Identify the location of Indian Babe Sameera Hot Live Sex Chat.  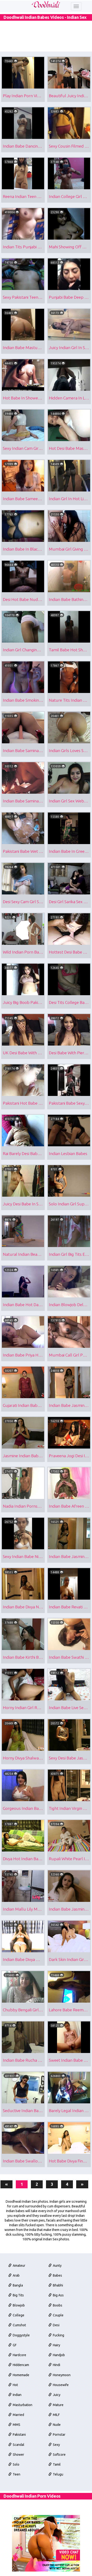
(24, 501).